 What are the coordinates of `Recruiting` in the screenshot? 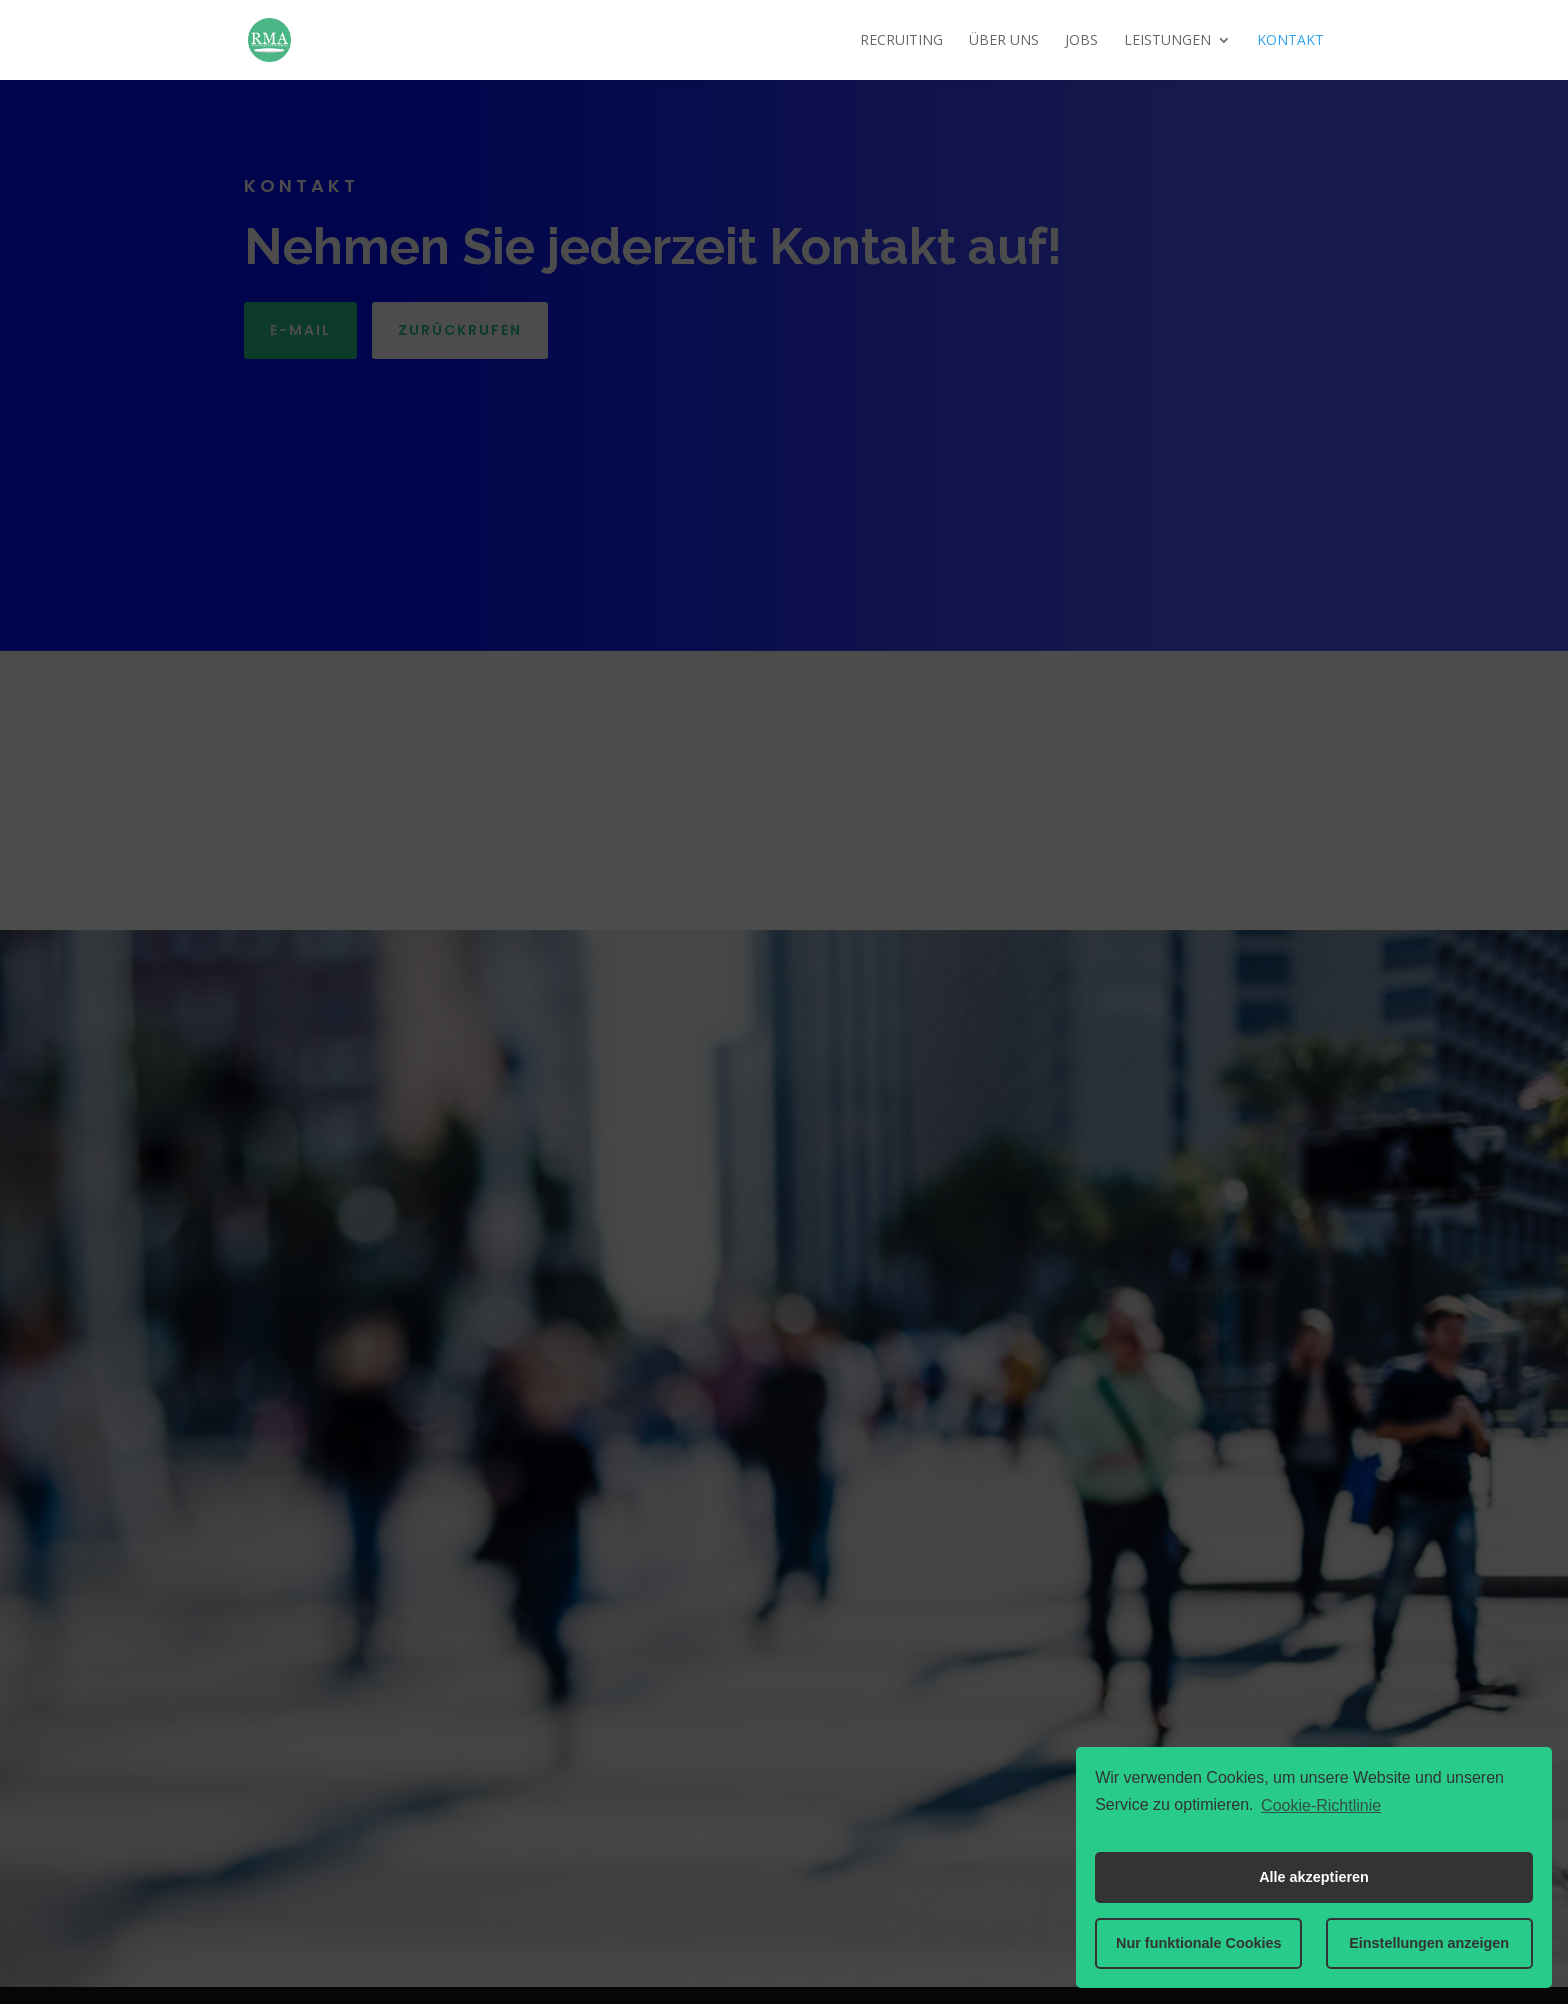 It's located at (901, 41).